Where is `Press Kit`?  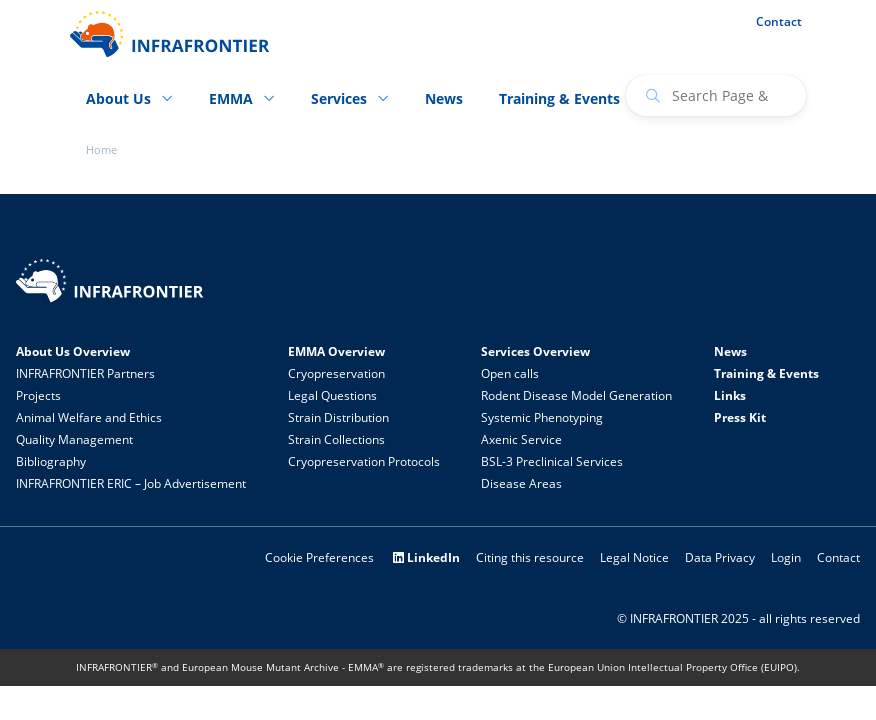
Press Kit is located at coordinates (740, 417).